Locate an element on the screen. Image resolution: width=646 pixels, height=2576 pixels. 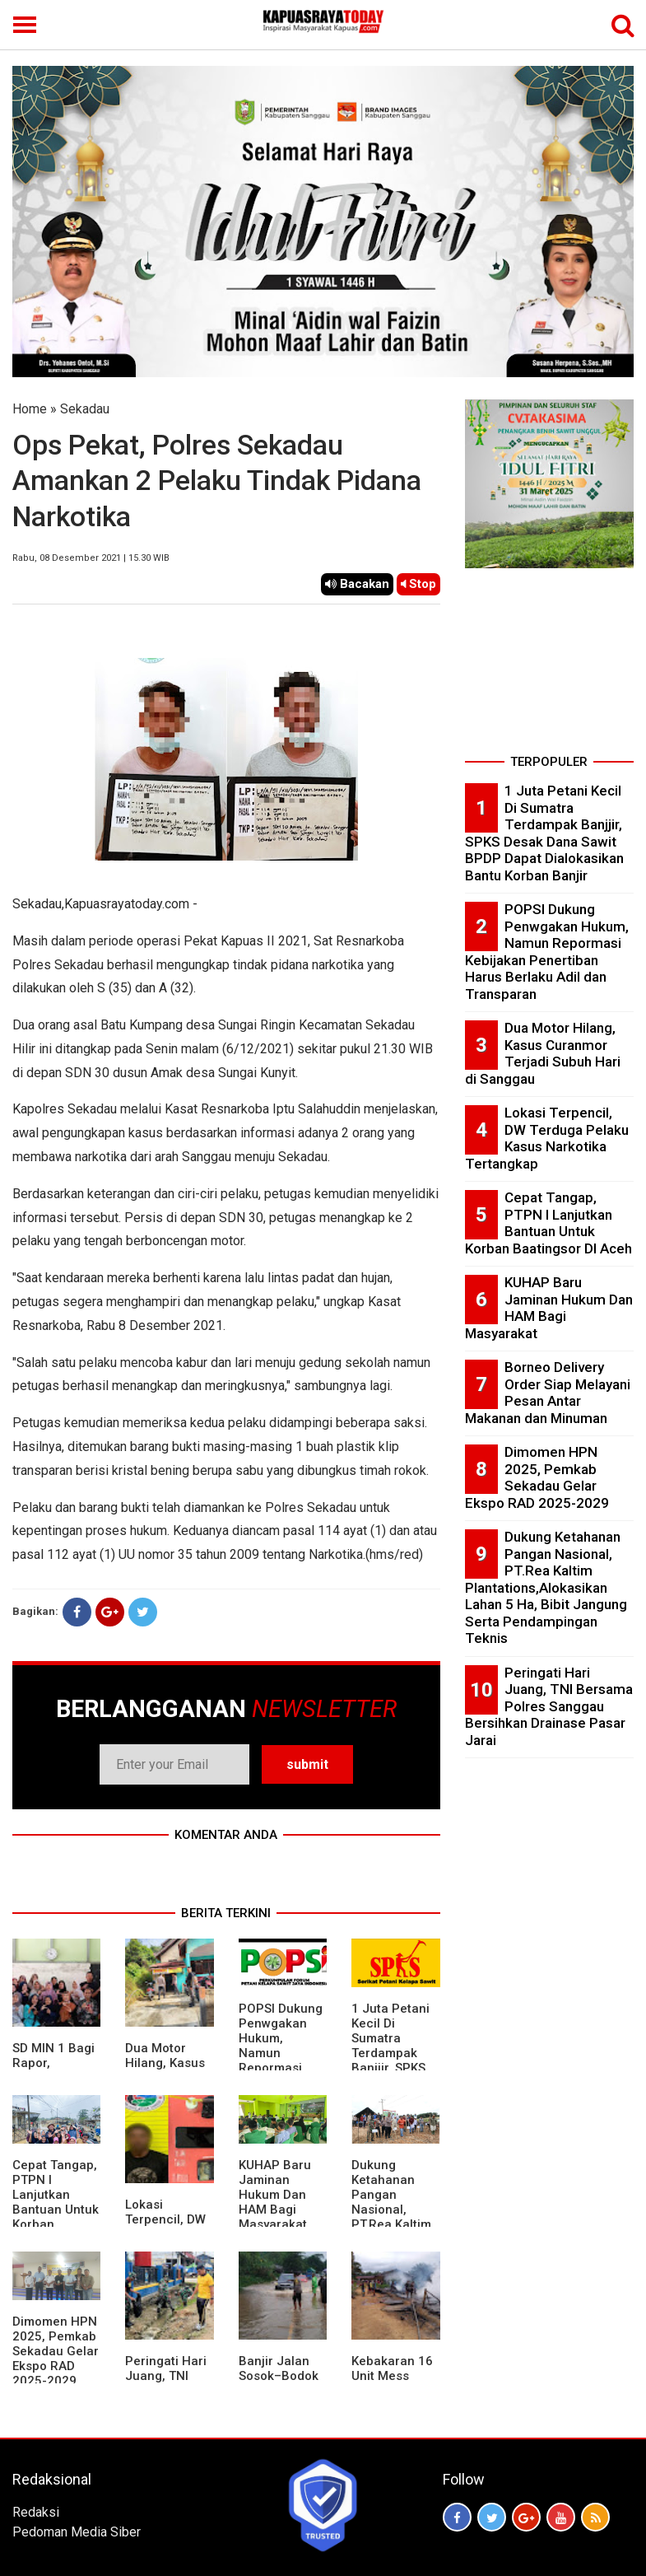
Lokasi Terpencil, DW Terduga Pelaku Kasus Narkotika Tertangkap is located at coordinates (547, 1138).